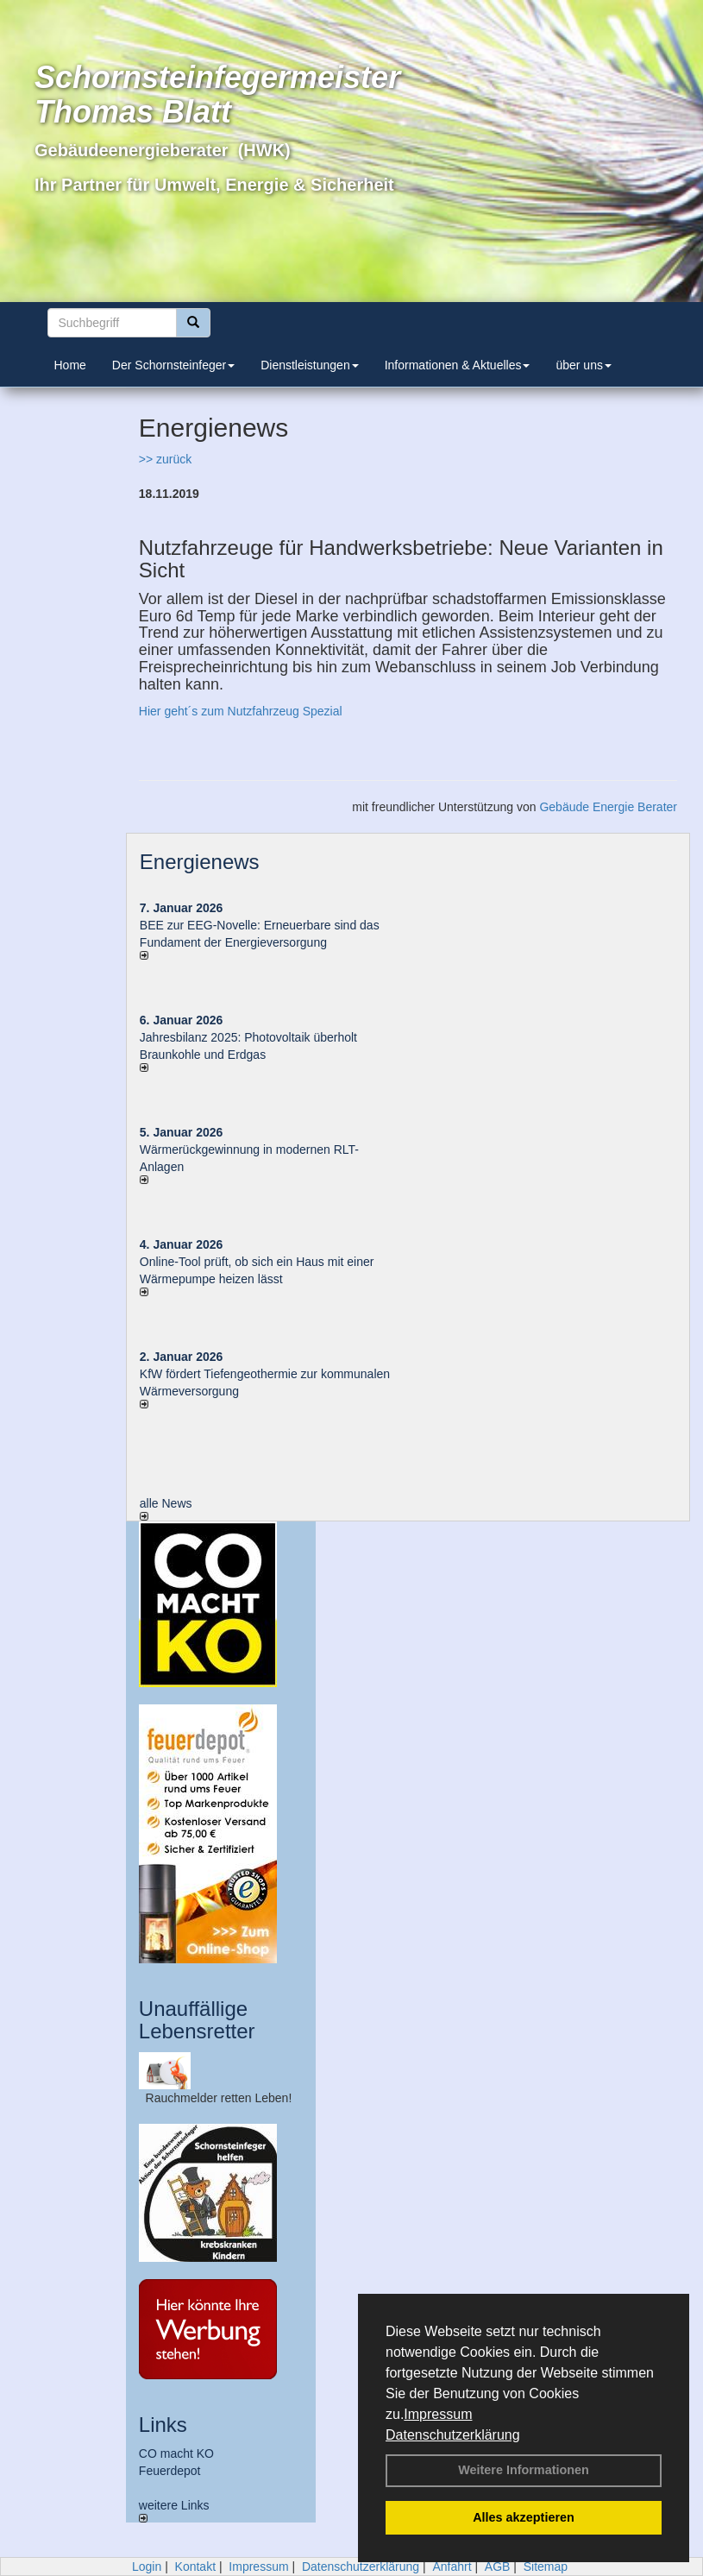 The image size is (703, 2576). I want to click on Hier geht´s zum Nutzfahrzeug Spezial, so click(240, 711).